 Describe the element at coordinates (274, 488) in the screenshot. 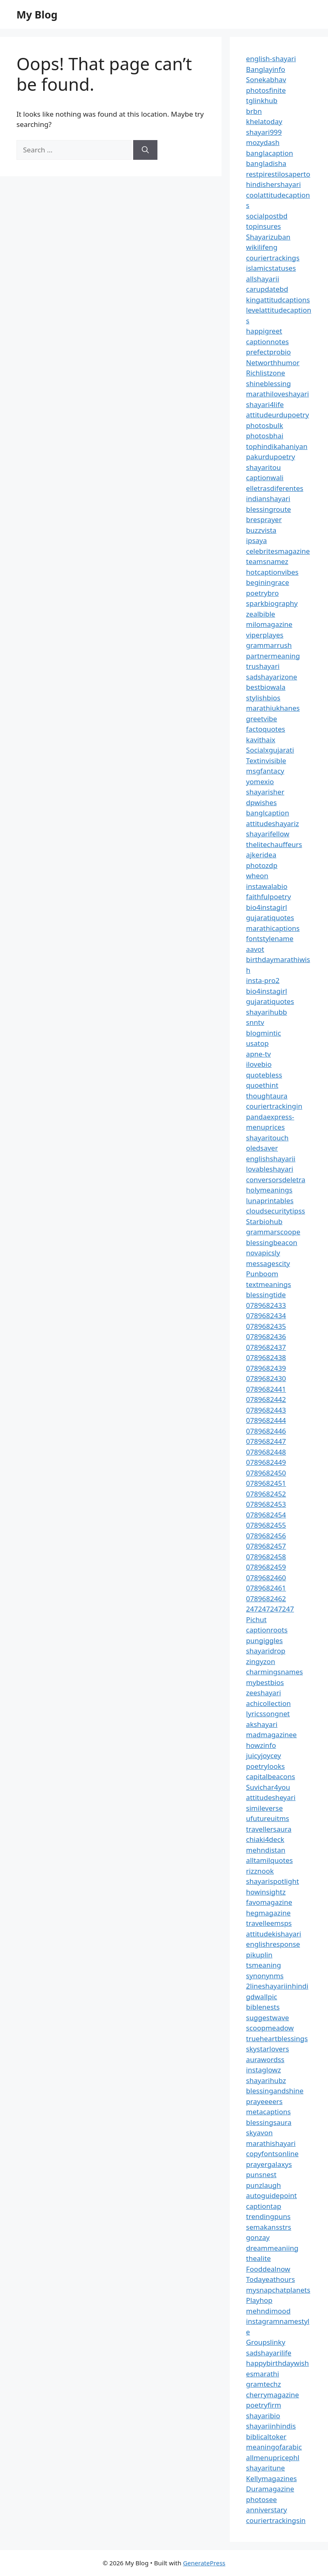

I see `elletrasdiferentes` at that location.